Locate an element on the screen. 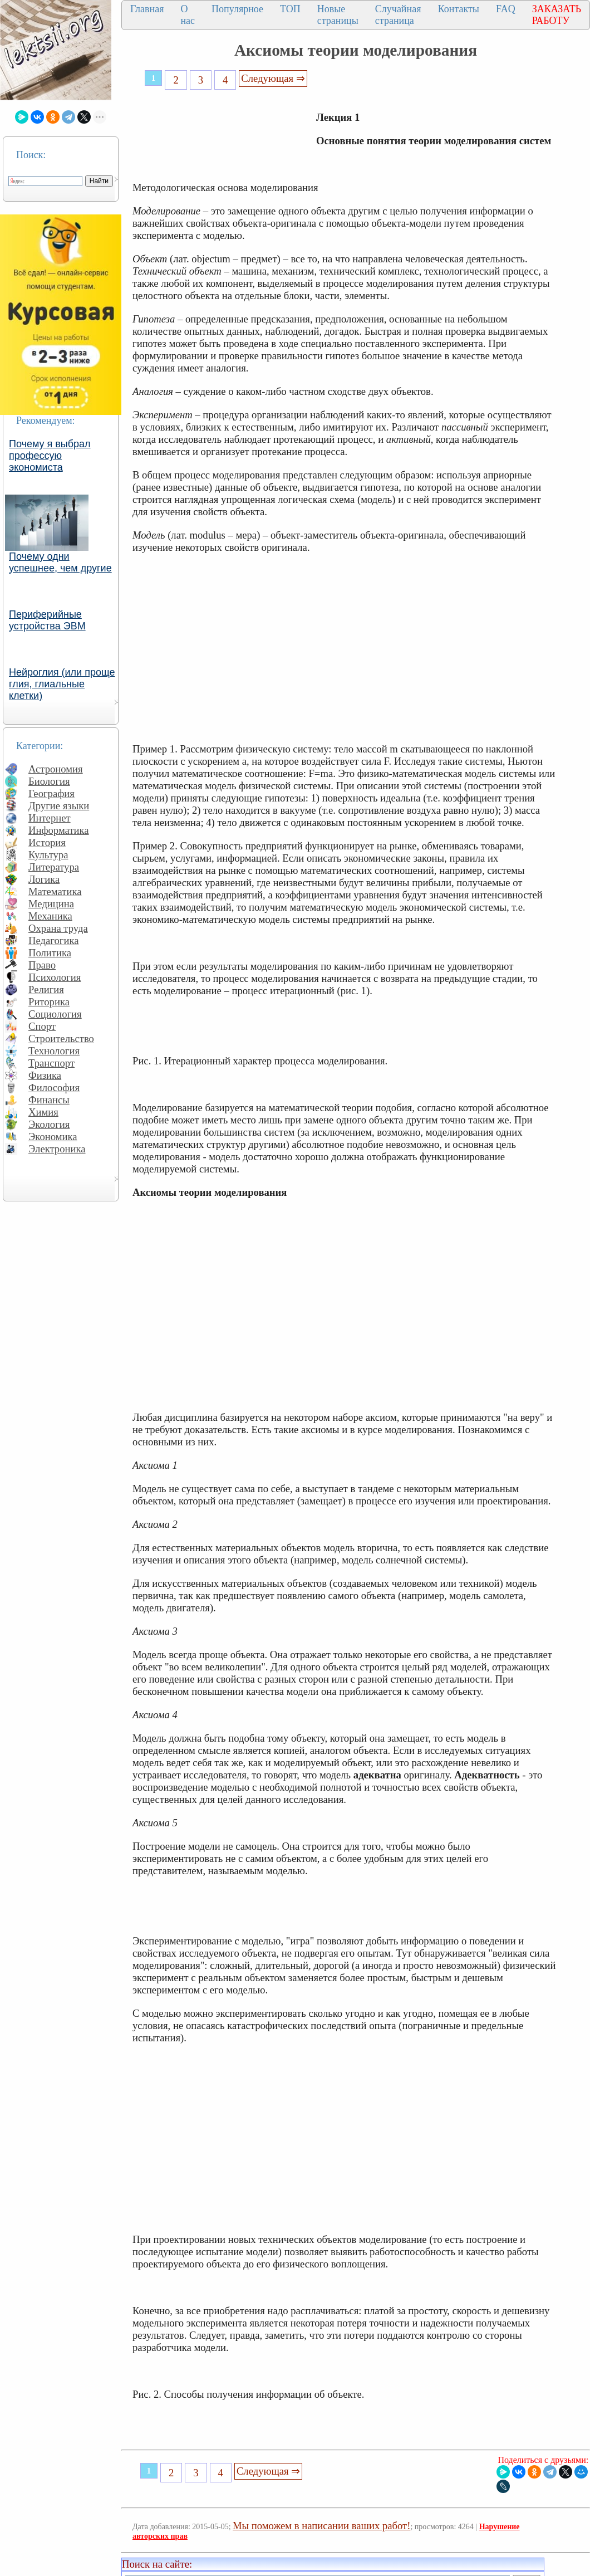 The width and height of the screenshot is (590, 2576). Контакты is located at coordinates (458, 8).